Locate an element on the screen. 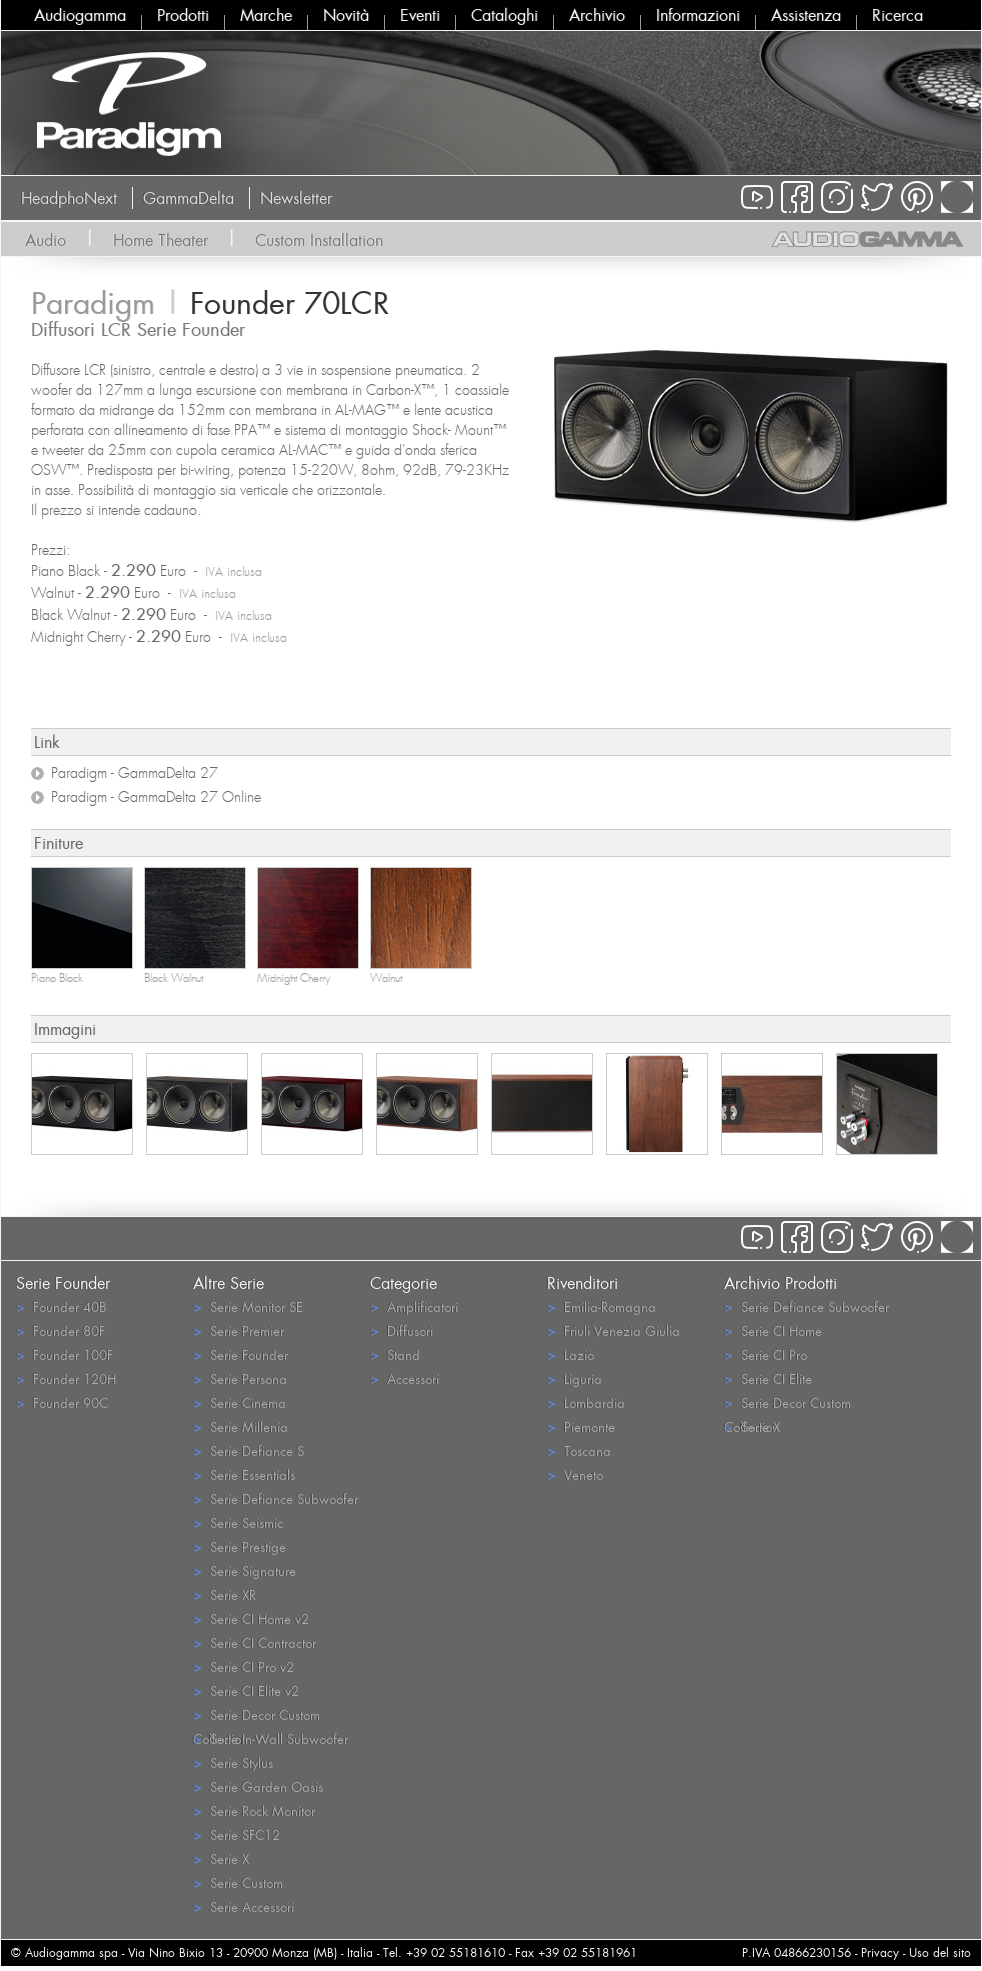 This screenshot has height=1971, width=982. Lazio is located at coordinates (570, 1354).